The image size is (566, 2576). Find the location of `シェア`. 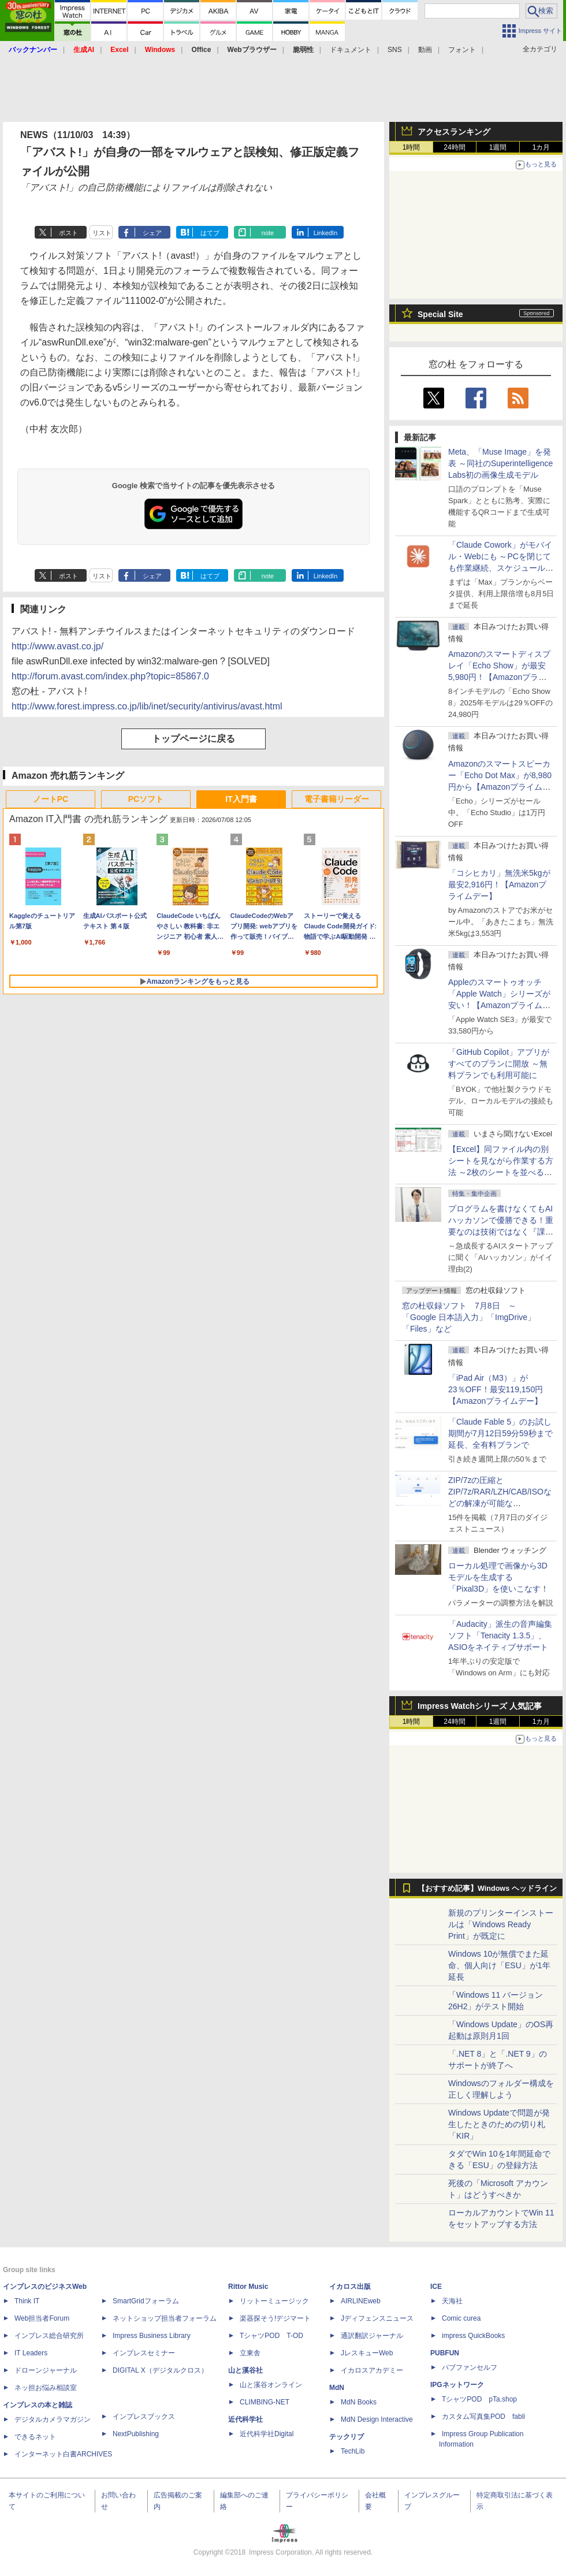

シェア is located at coordinates (152, 232).